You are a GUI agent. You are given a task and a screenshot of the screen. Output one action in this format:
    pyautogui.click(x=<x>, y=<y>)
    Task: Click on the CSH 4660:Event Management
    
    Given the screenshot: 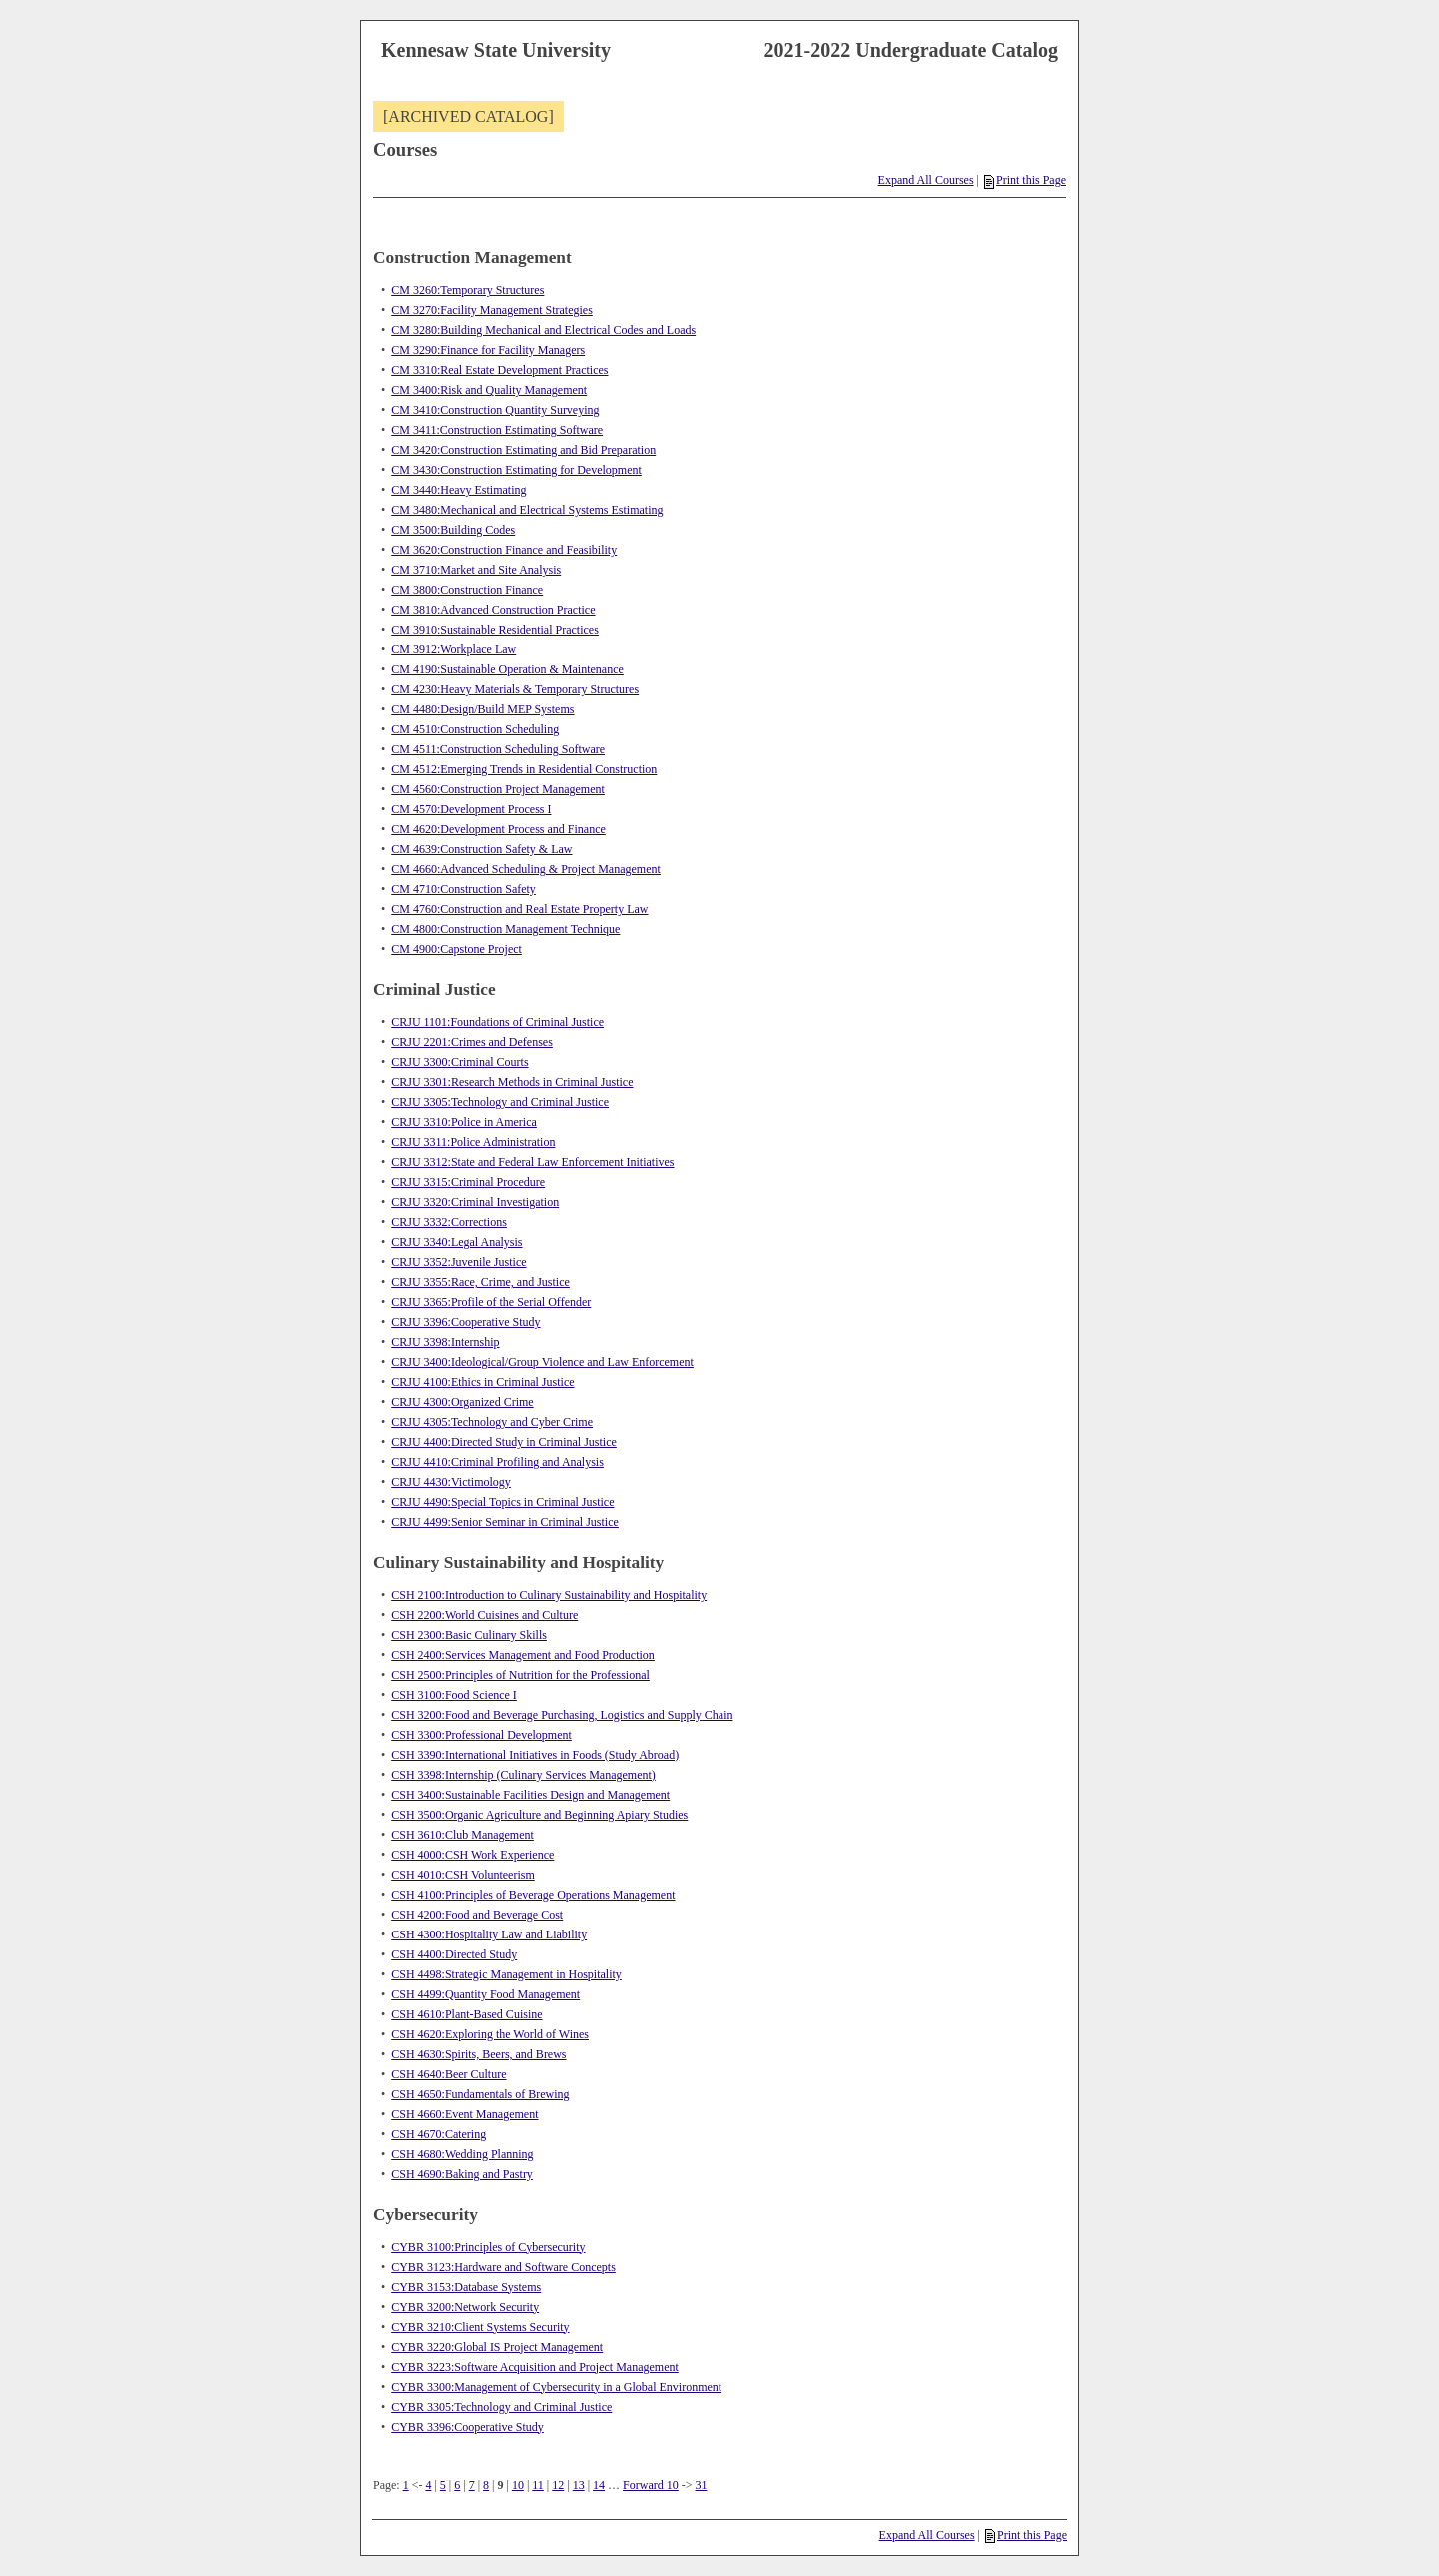 What is the action you would take?
    pyautogui.click(x=464, y=2114)
    